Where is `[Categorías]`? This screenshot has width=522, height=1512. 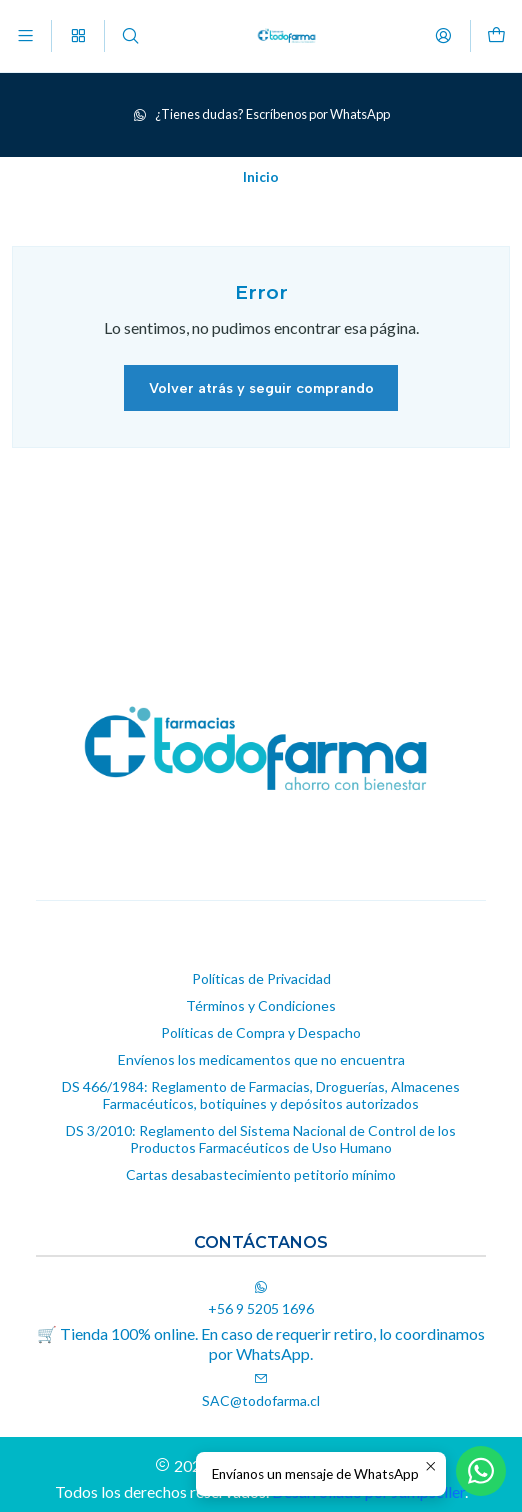
[Categorías] is located at coordinates (77, 35).